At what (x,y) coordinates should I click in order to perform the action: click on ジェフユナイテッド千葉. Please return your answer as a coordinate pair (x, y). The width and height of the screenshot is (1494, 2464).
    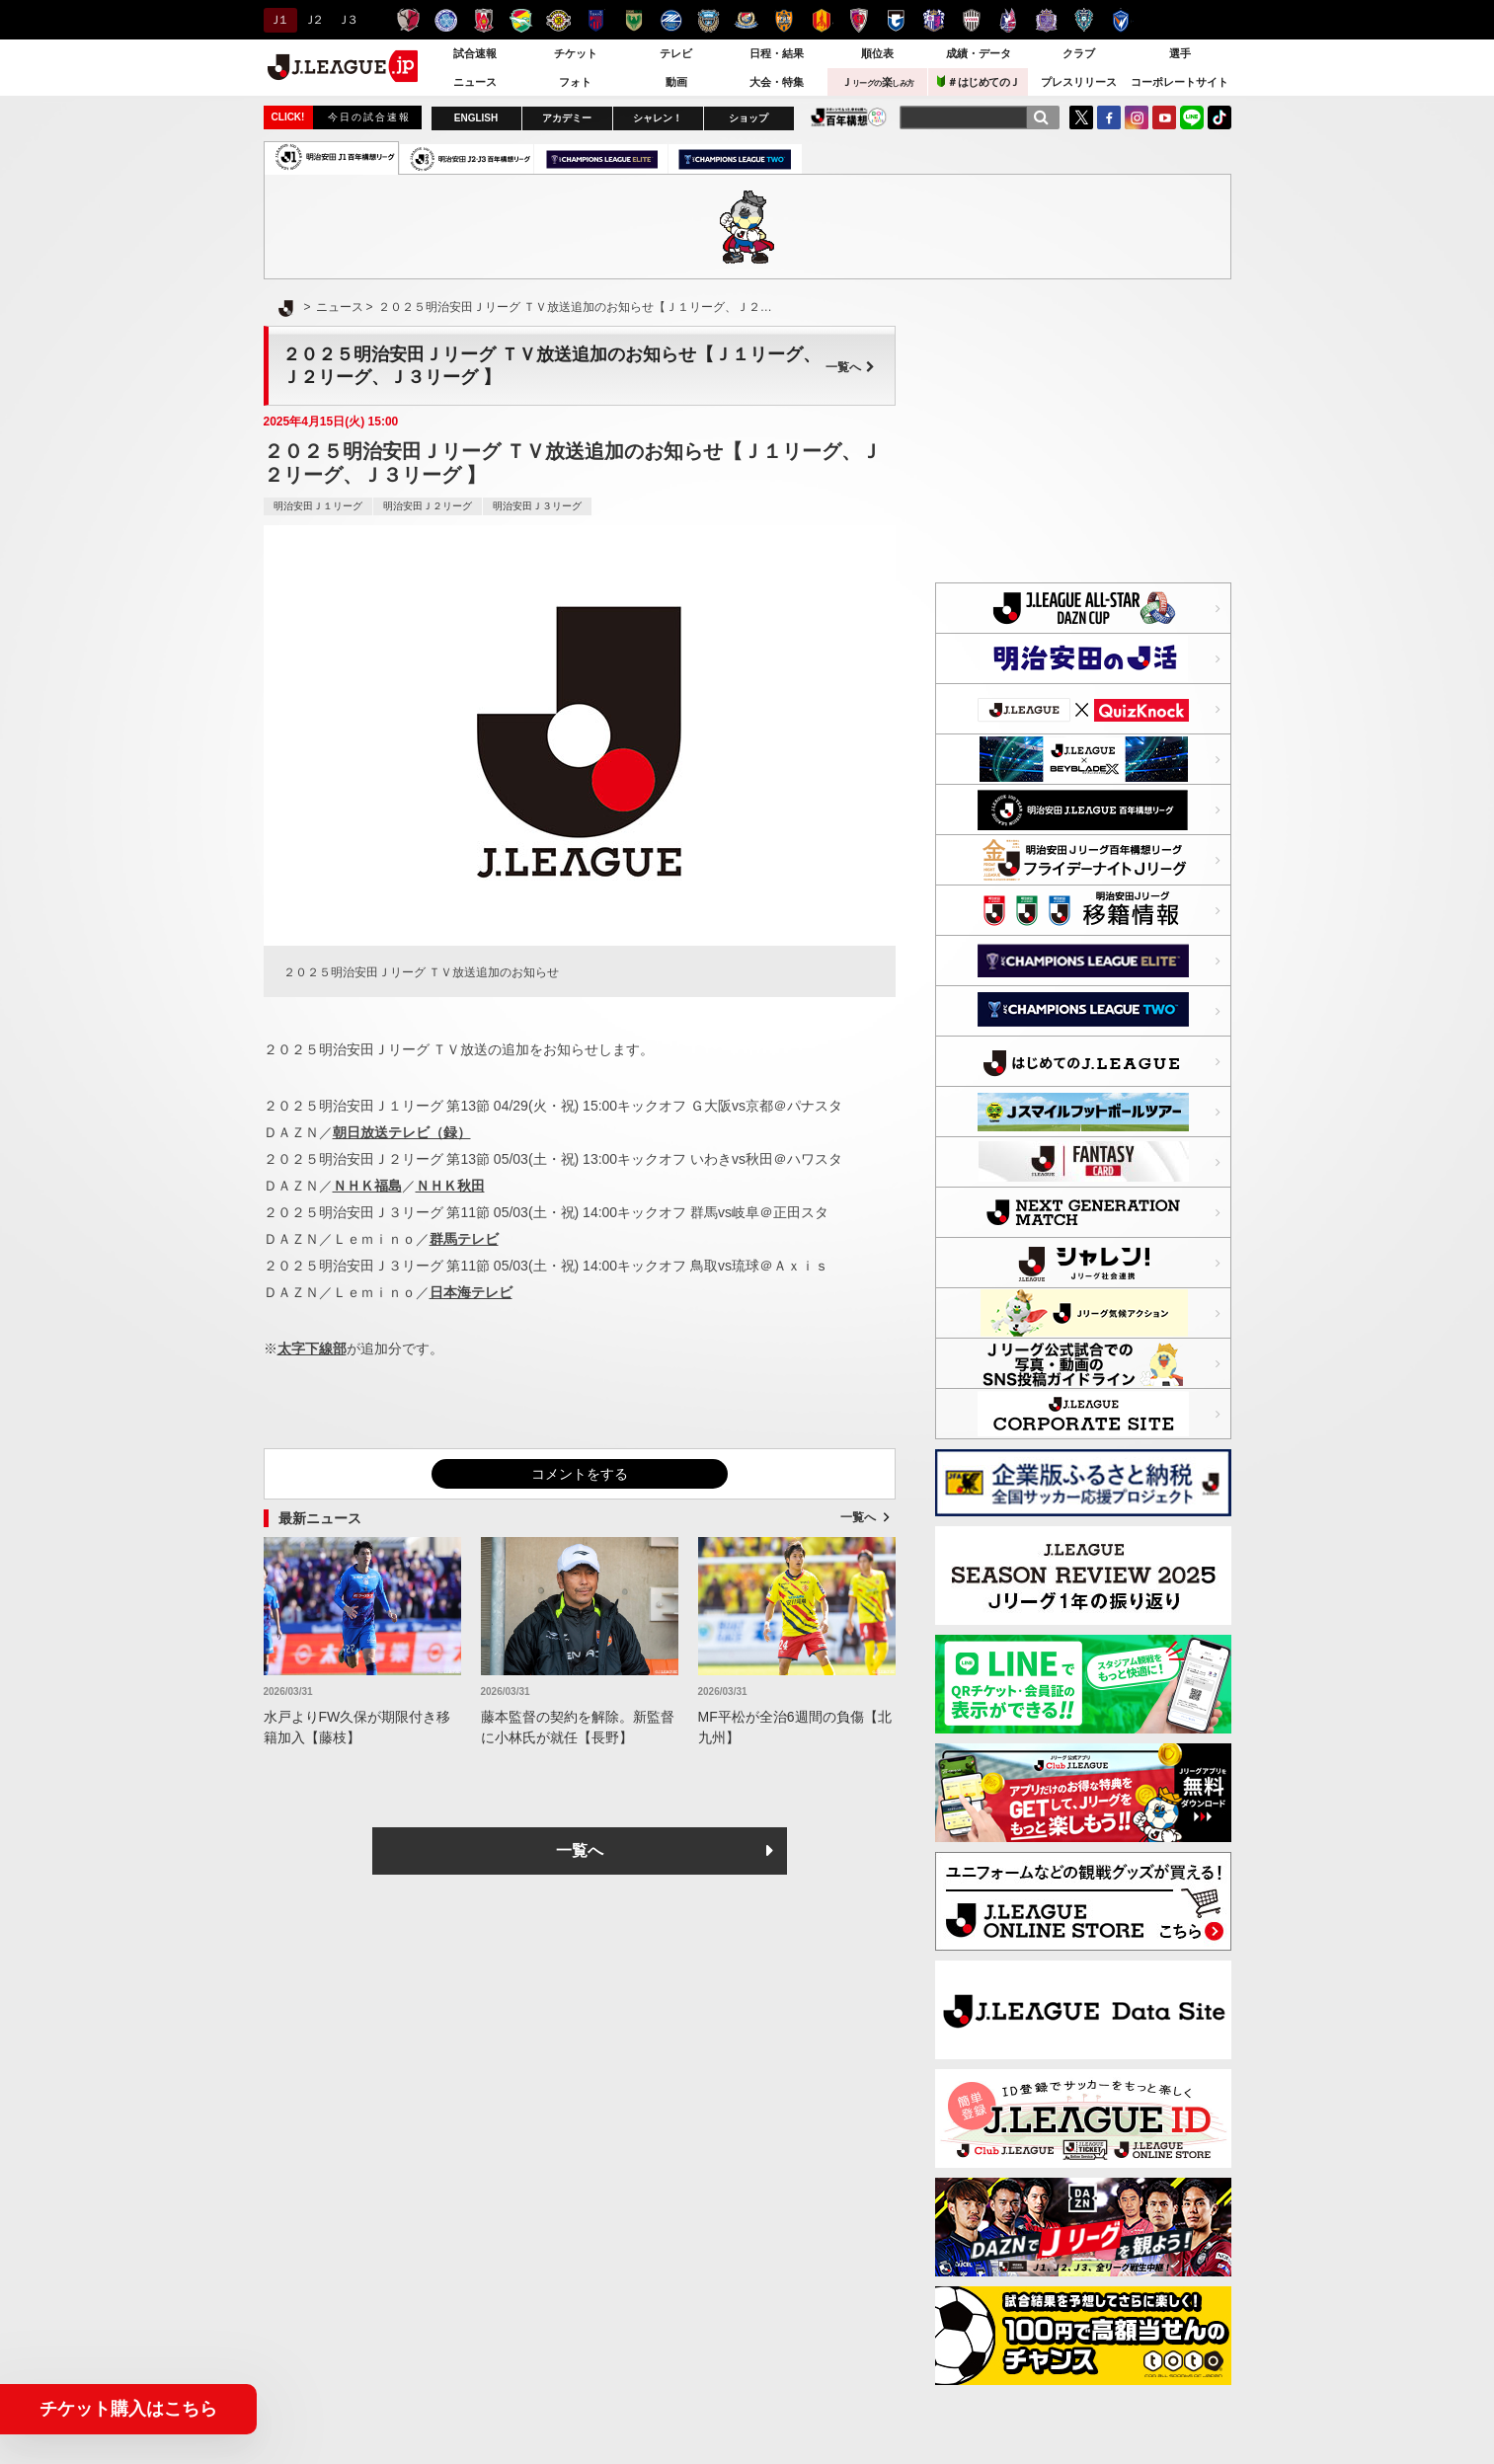
    Looking at the image, I should click on (521, 20).